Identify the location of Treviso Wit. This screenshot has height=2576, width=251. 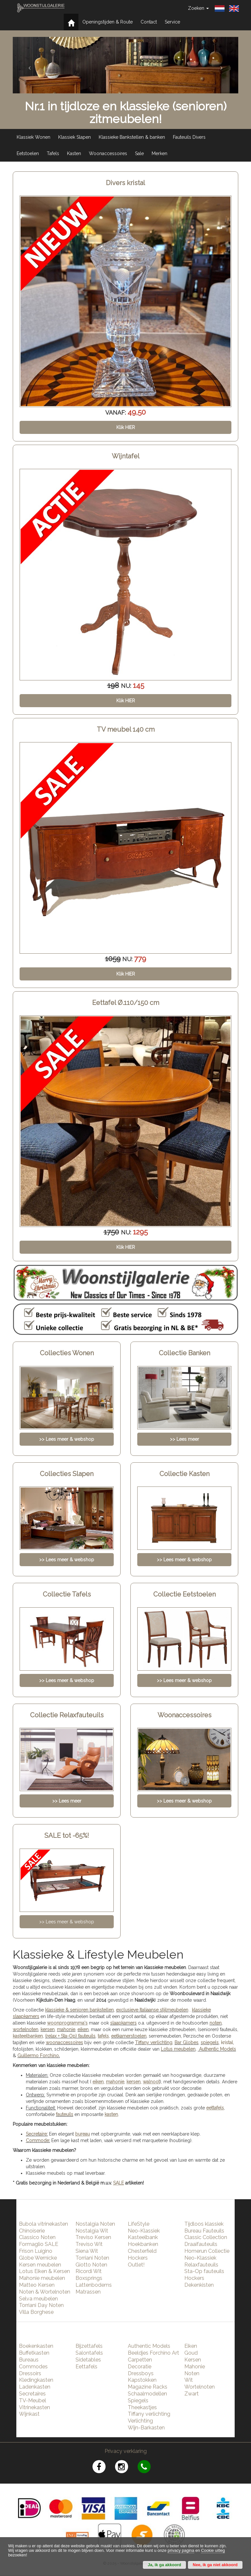
(89, 2244).